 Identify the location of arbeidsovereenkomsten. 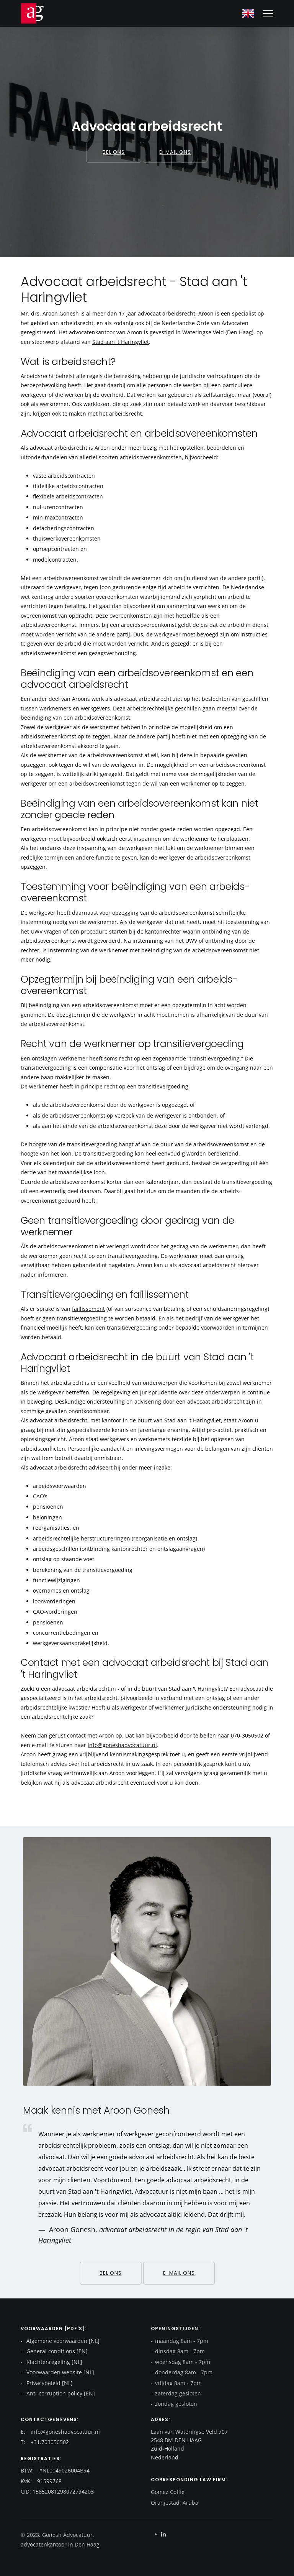
(151, 457).